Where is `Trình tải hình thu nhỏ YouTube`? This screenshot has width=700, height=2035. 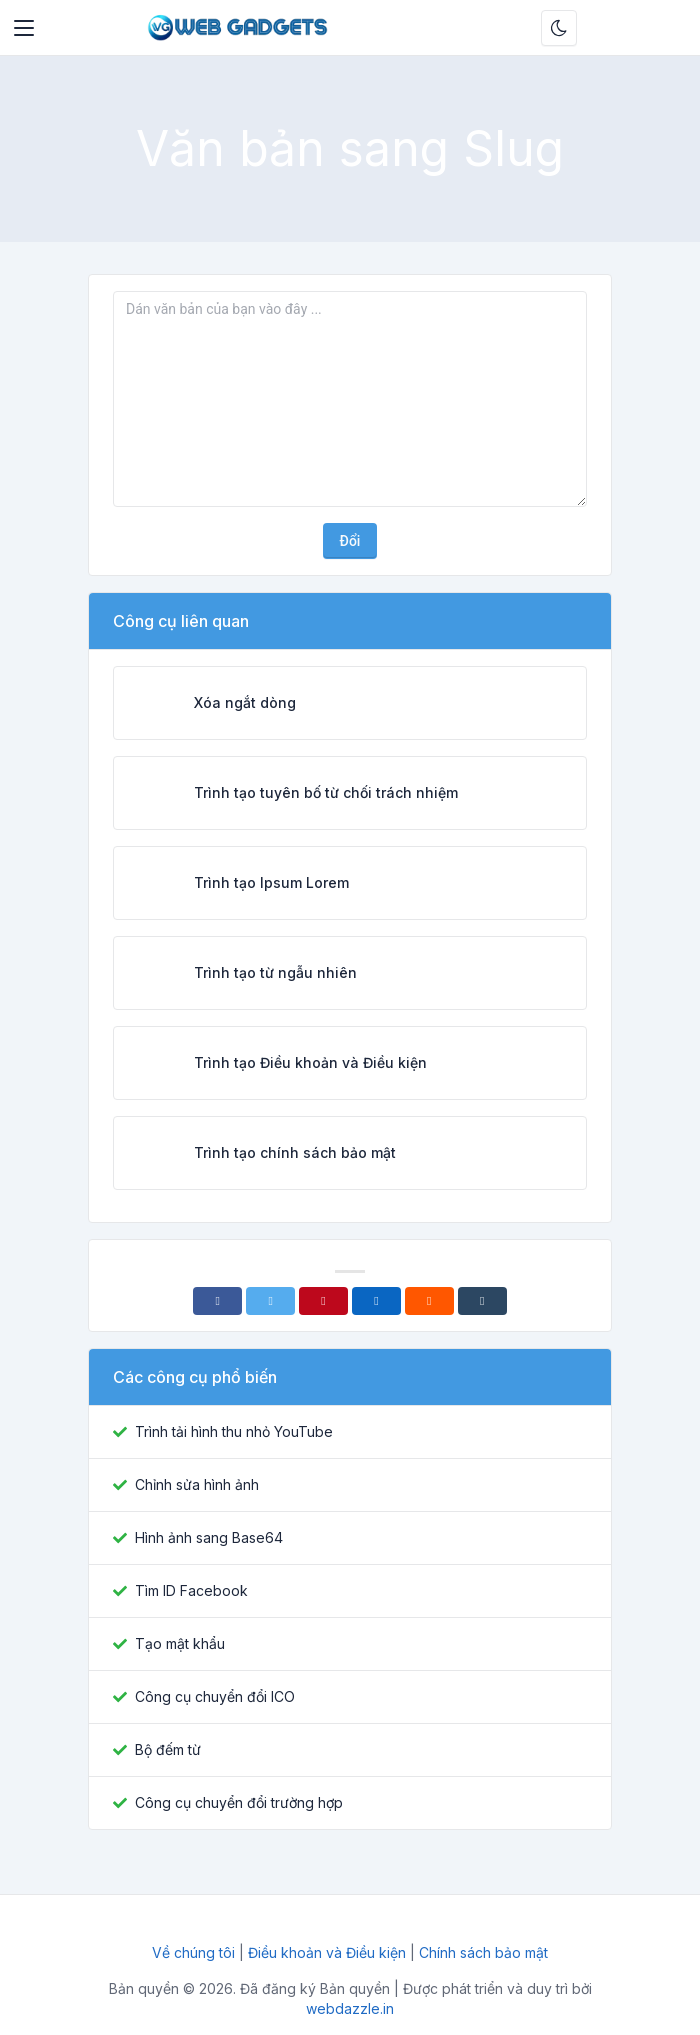 Trình tải hình thu nhỏ YouTube is located at coordinates (234, 1431).